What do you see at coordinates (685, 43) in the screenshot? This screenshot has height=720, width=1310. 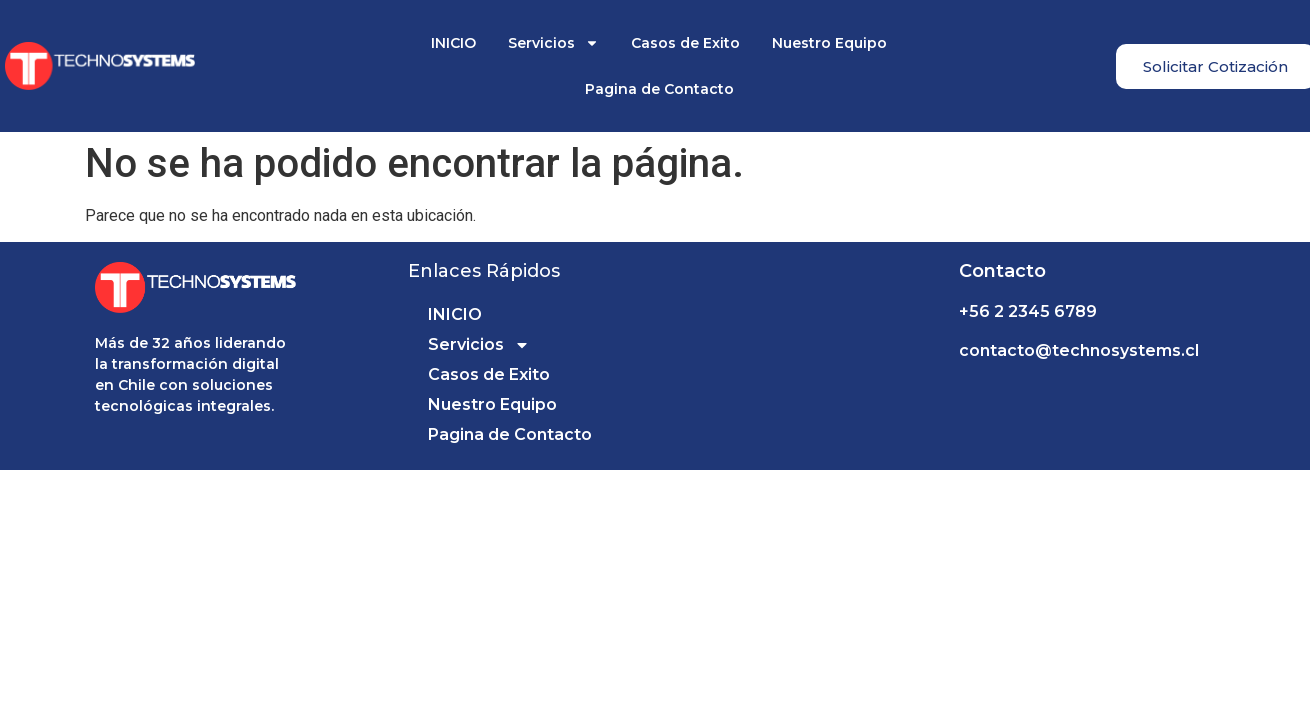 I see `Casos de Exito` at bounding box center [685, 43].